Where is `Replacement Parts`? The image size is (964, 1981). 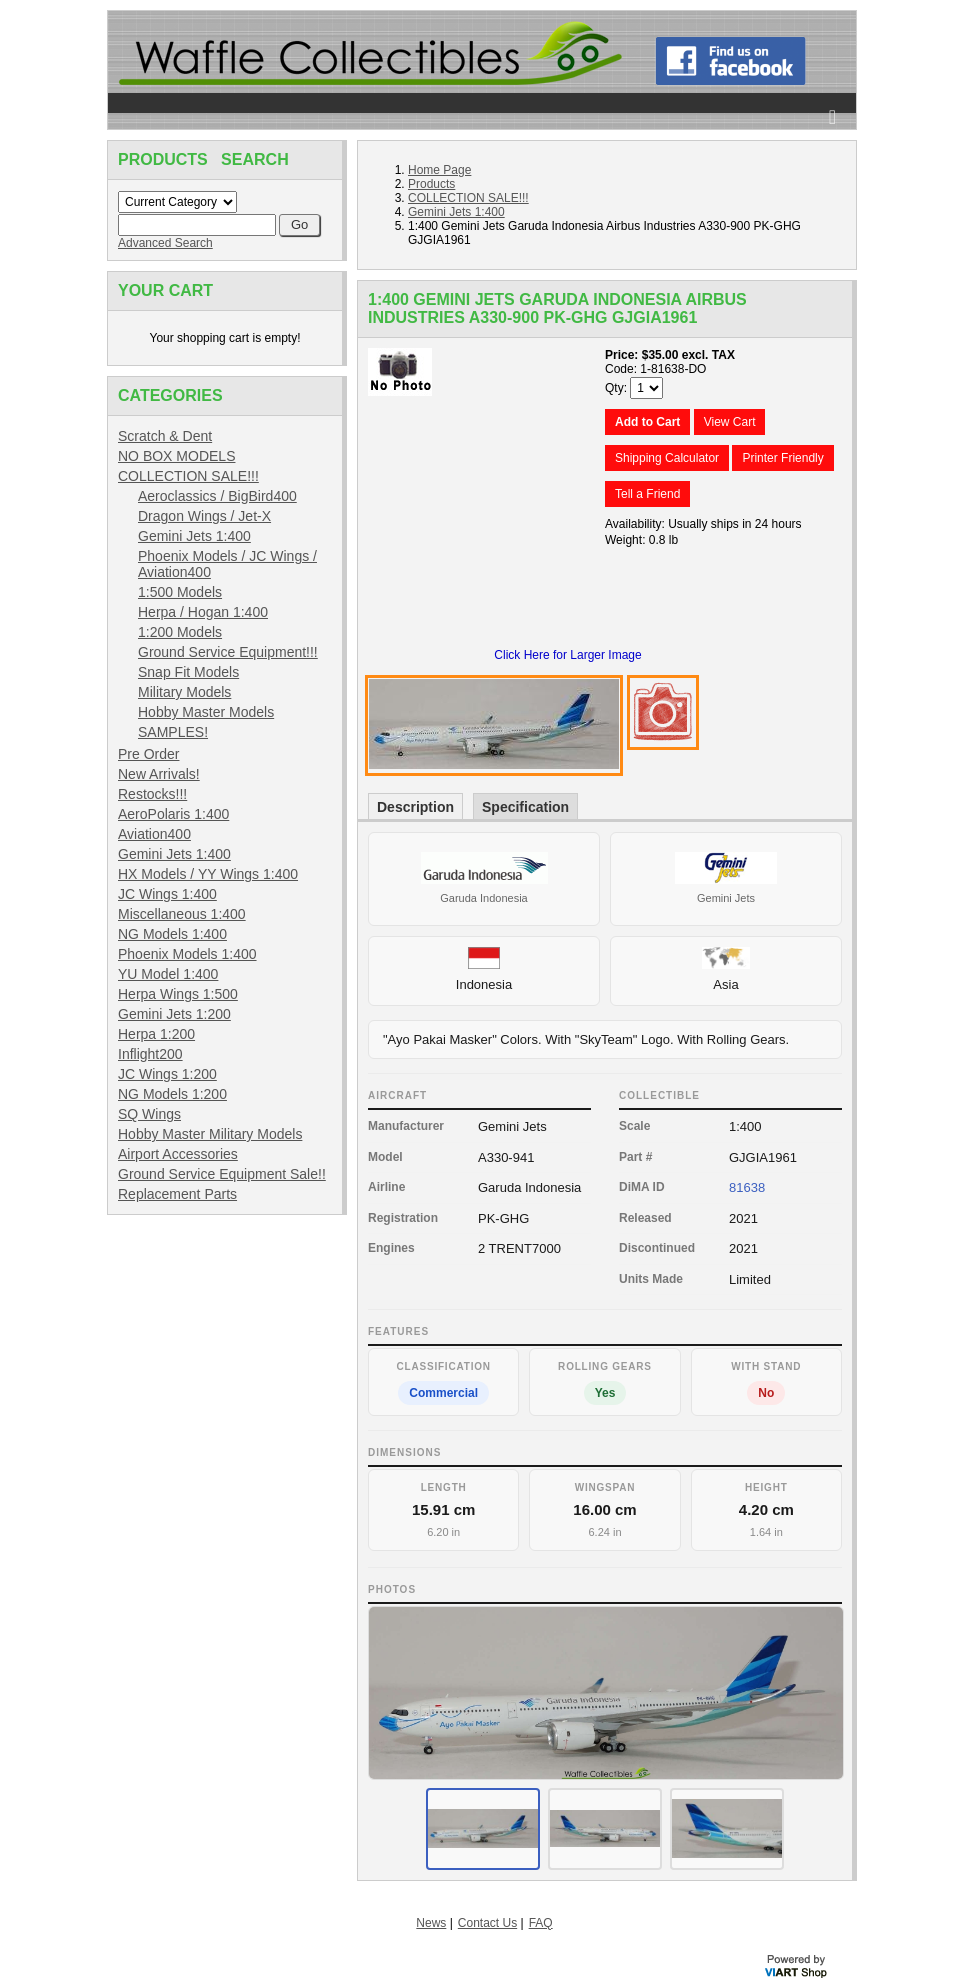
Replacement Parts is located at coordinates (177, 1194).